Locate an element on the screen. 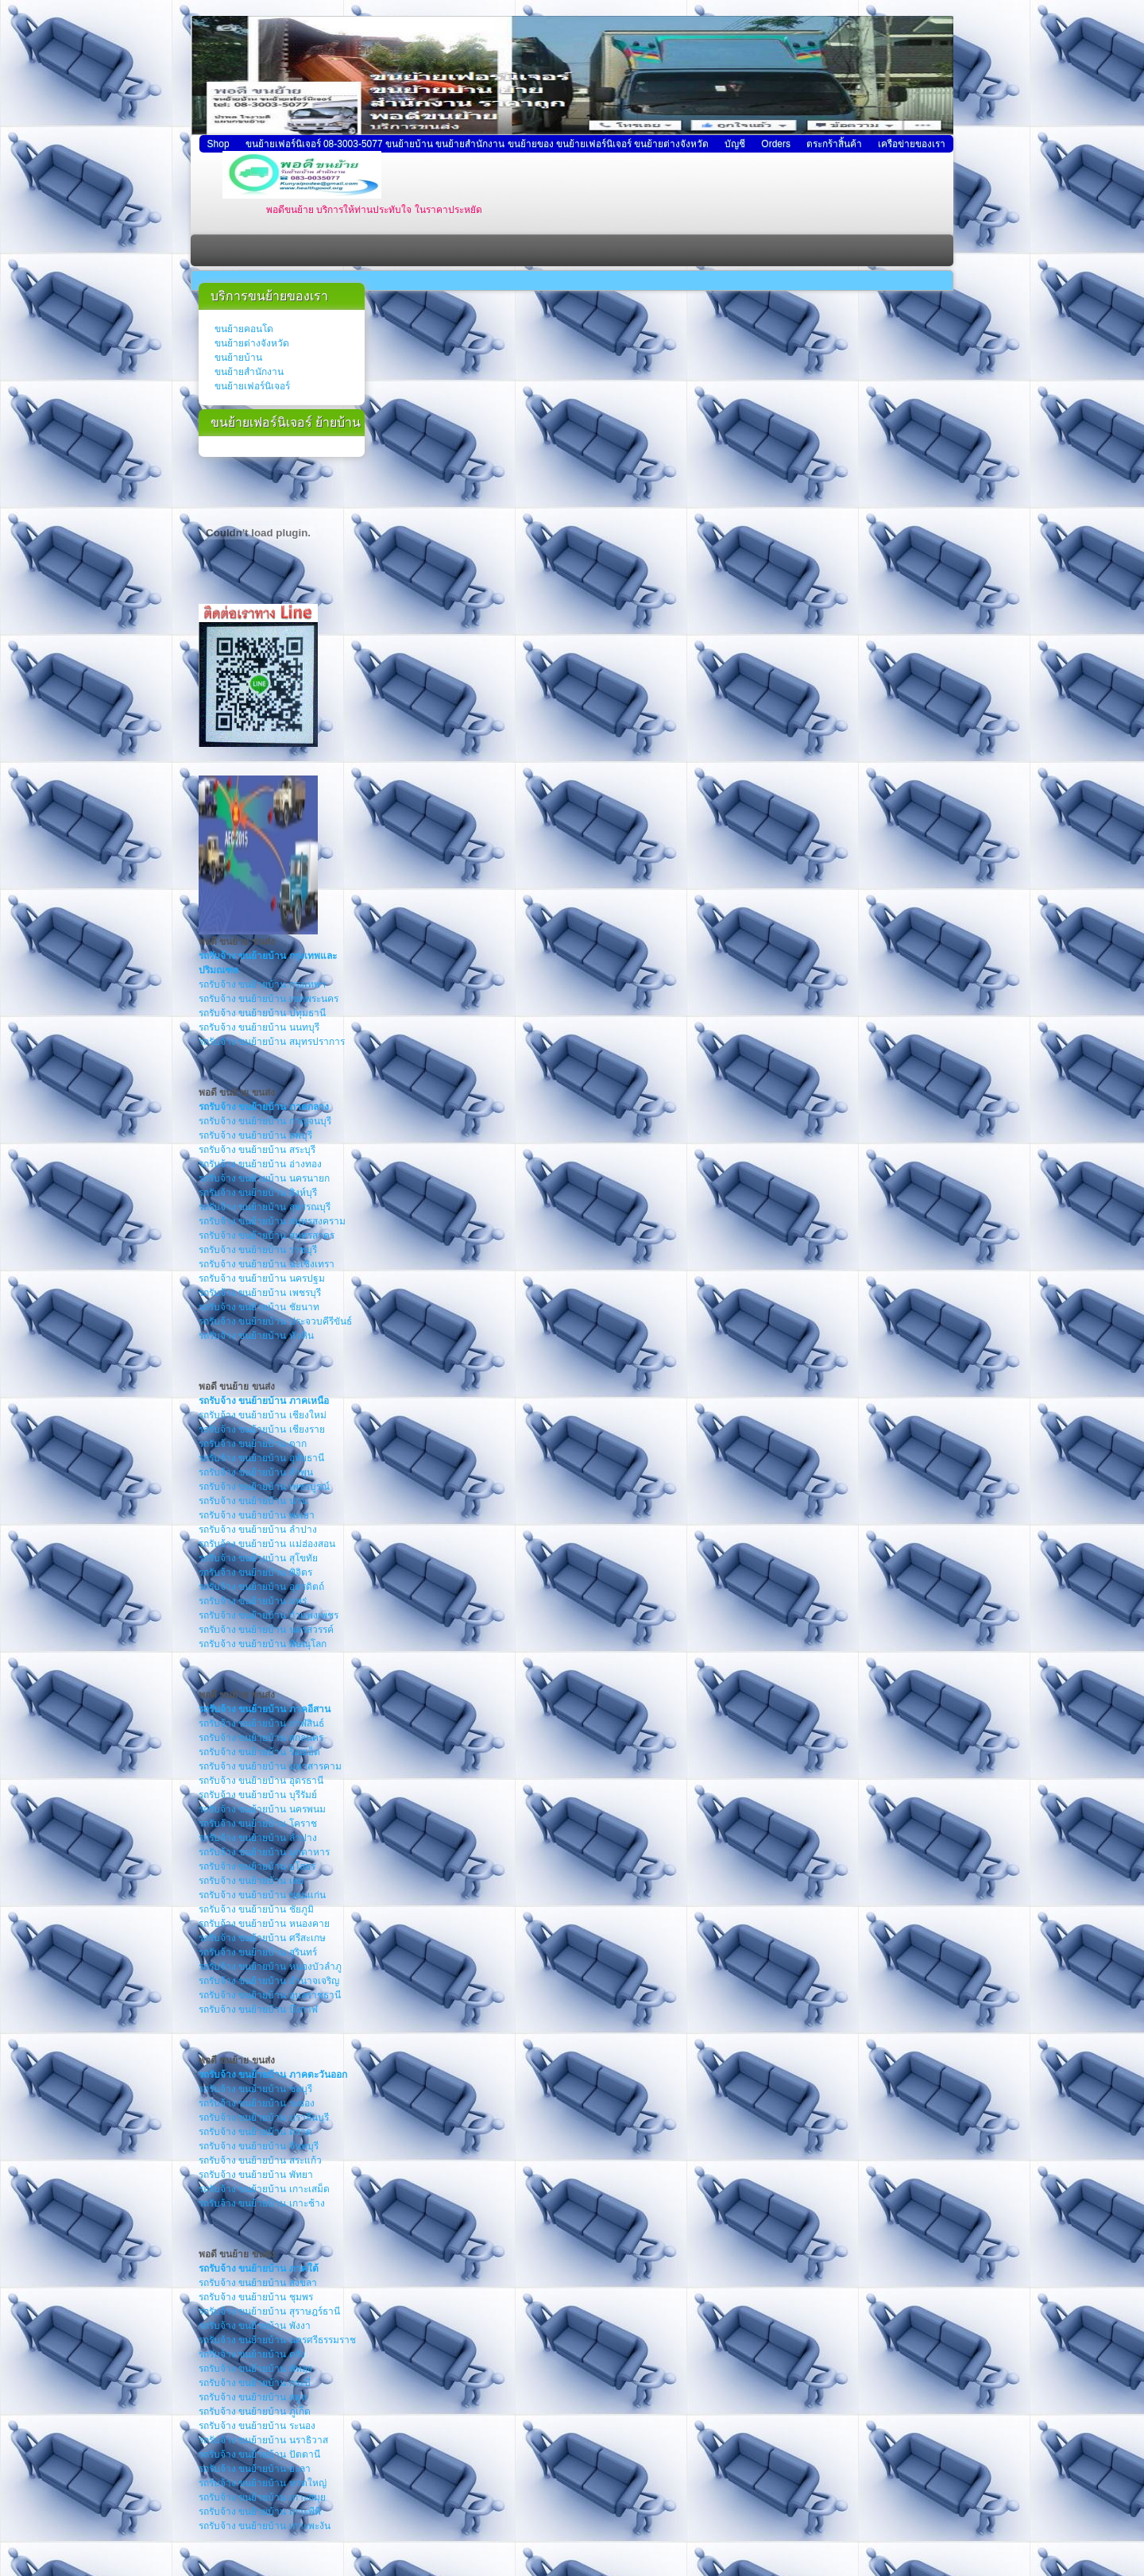 Image resolution: width=1144 pixels, height=2576 pixels. รถรับจ้าง ขนย้ายบ้าน หัวหิน is located at coordinates (256, 1335).